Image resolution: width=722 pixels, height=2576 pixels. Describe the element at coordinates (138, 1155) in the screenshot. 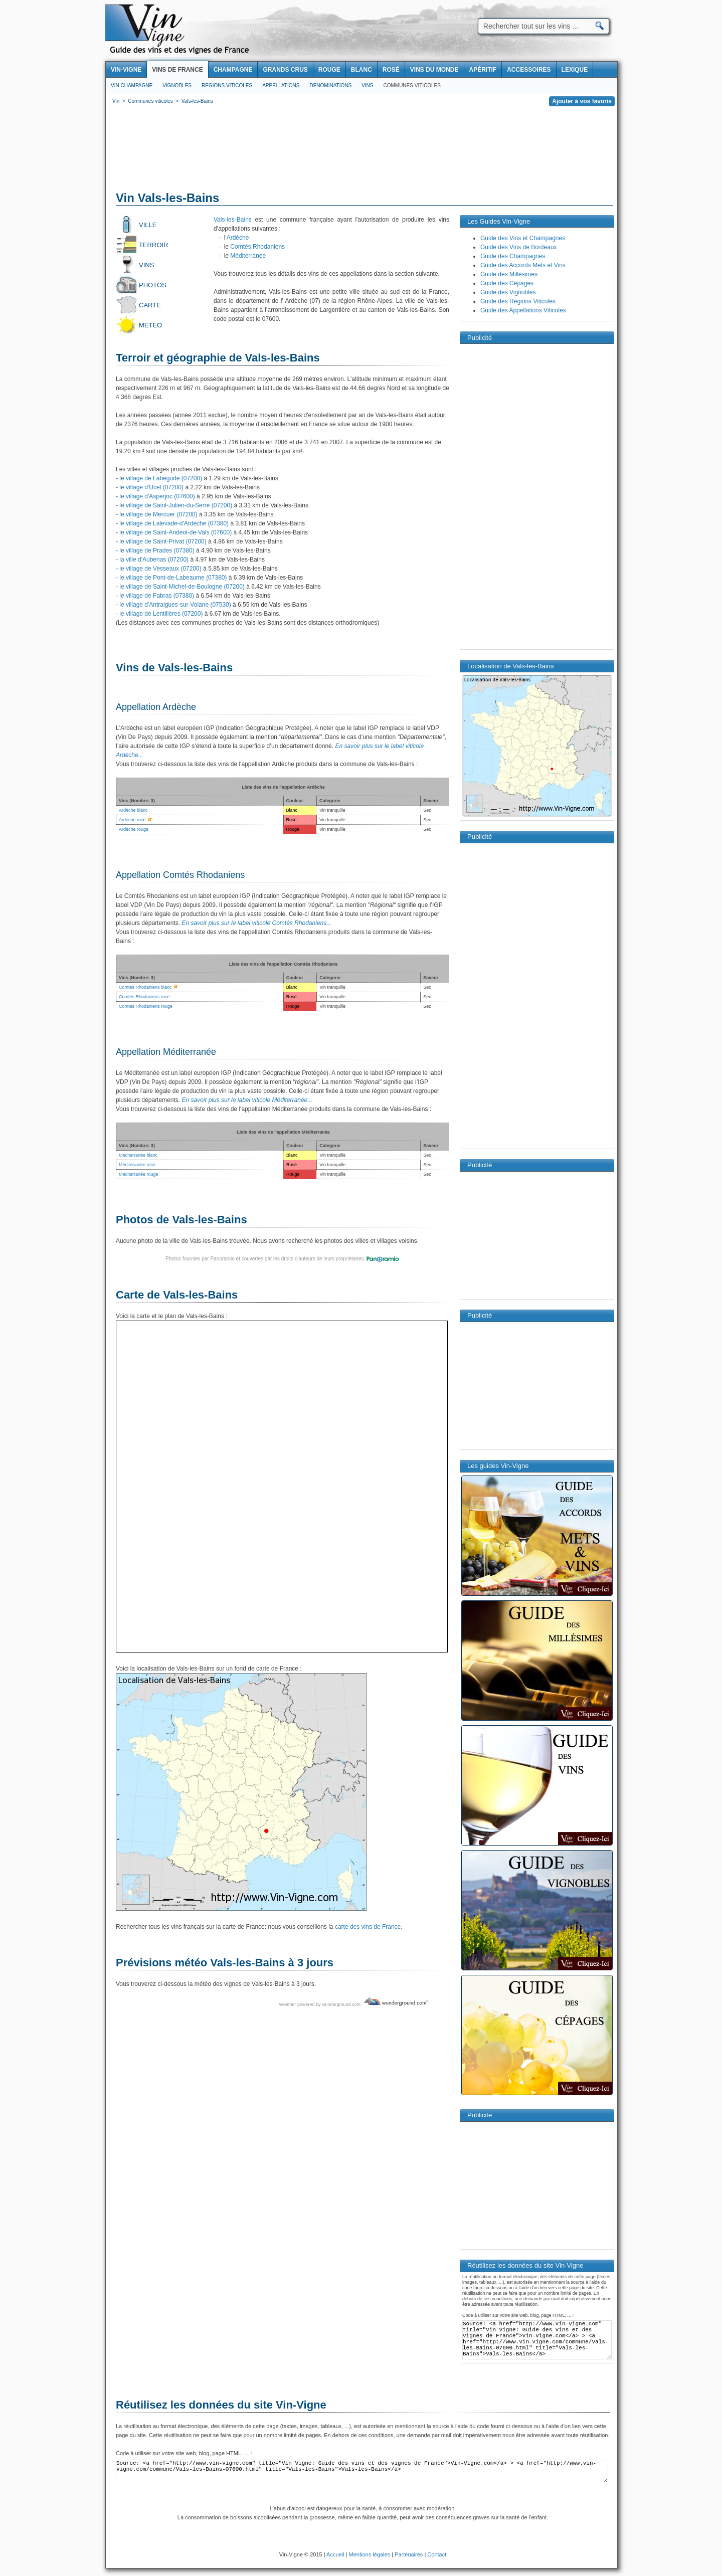

I see `Méditerranée blanc` at that location.